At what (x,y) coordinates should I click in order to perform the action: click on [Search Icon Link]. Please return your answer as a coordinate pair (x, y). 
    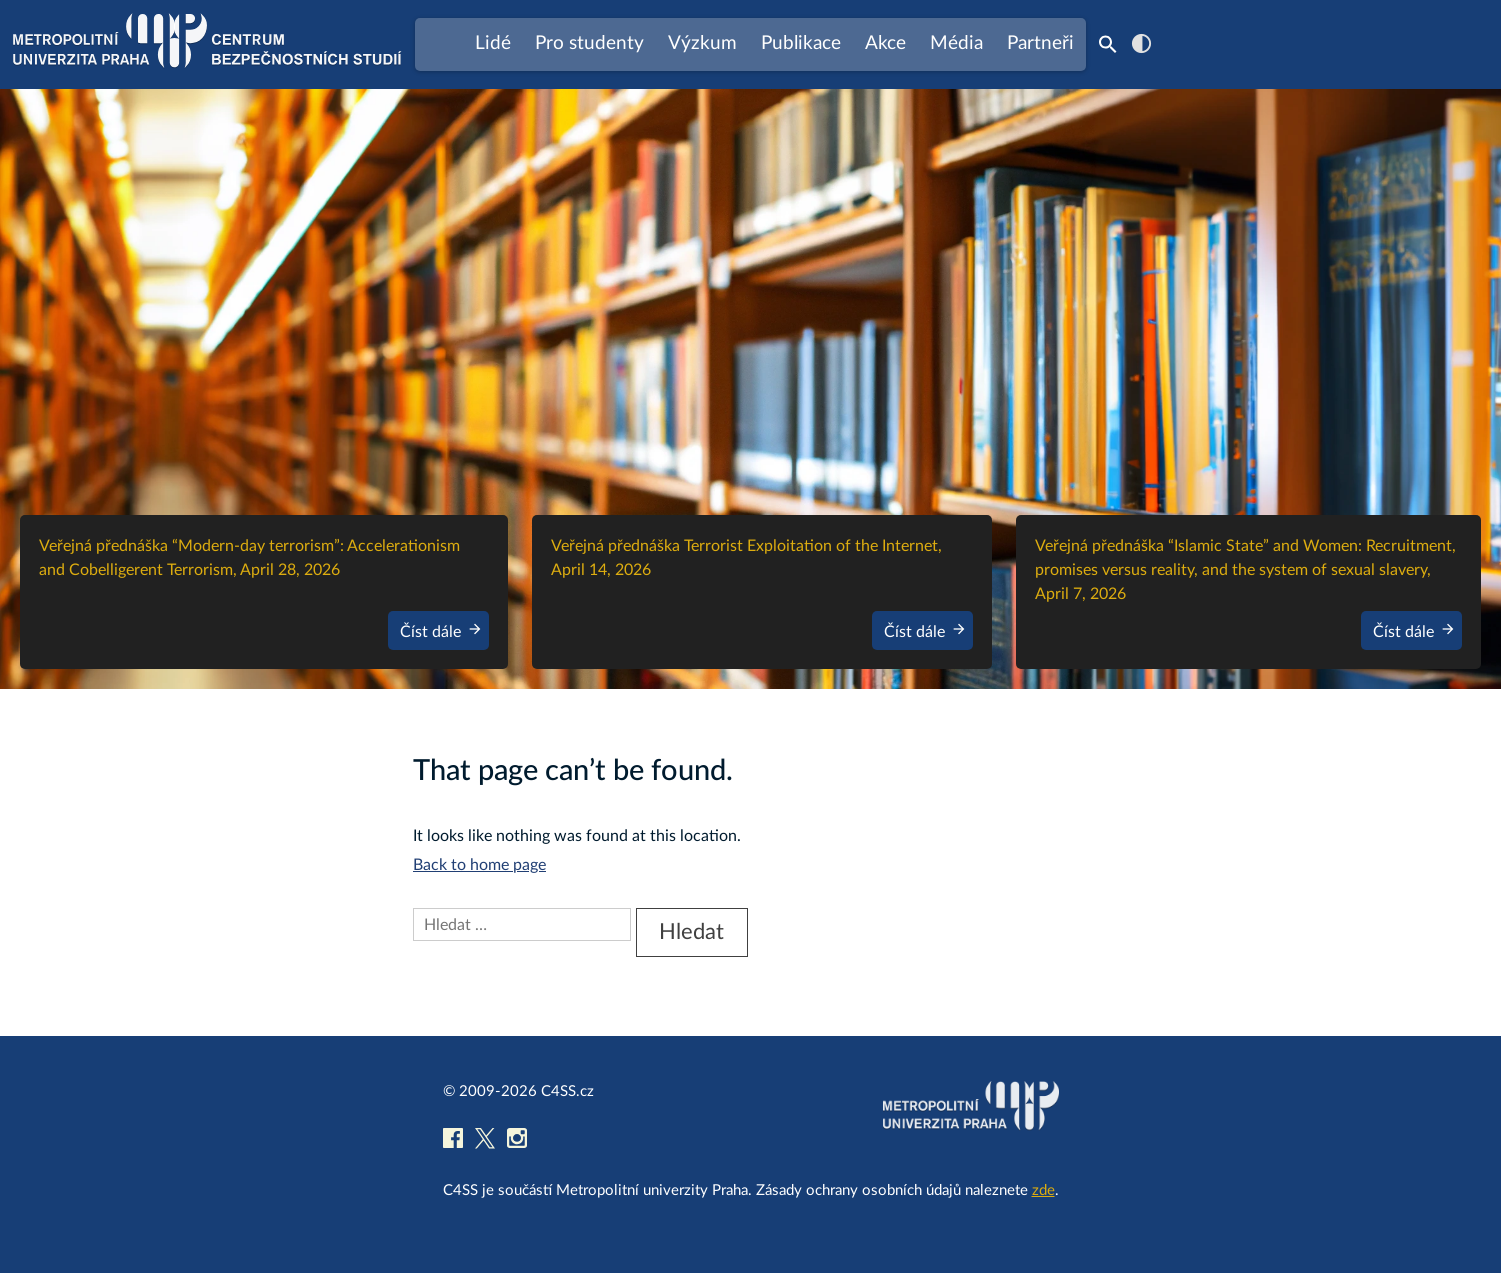
    Looking at the image, I should click on (1108, 44).